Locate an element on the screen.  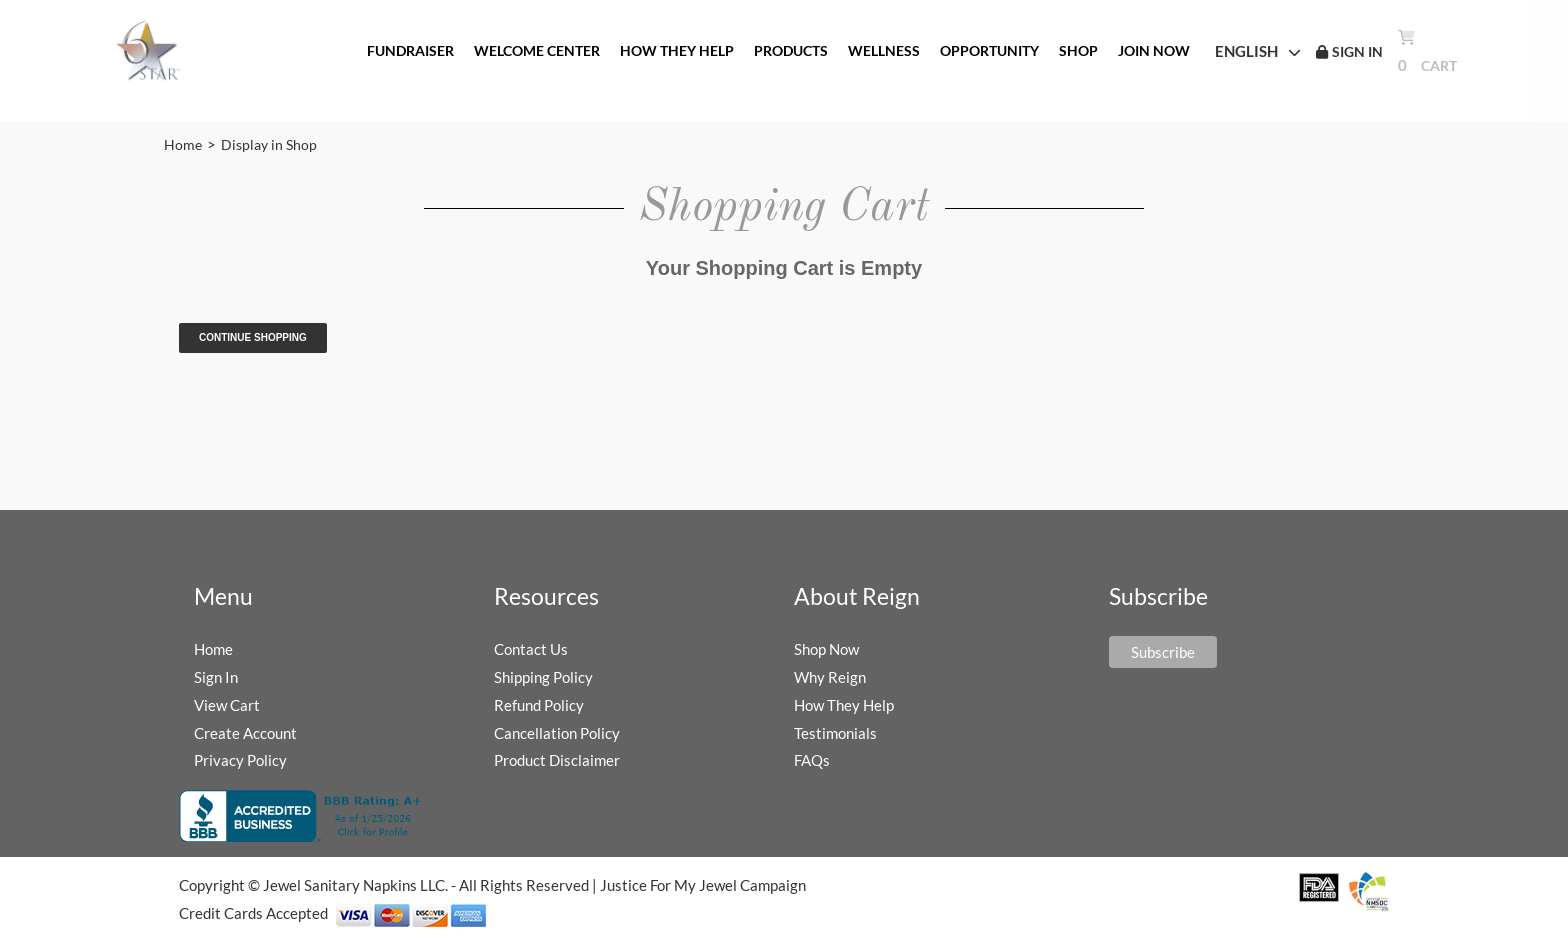
Continue Shopping is located at coordinates (253, 337).